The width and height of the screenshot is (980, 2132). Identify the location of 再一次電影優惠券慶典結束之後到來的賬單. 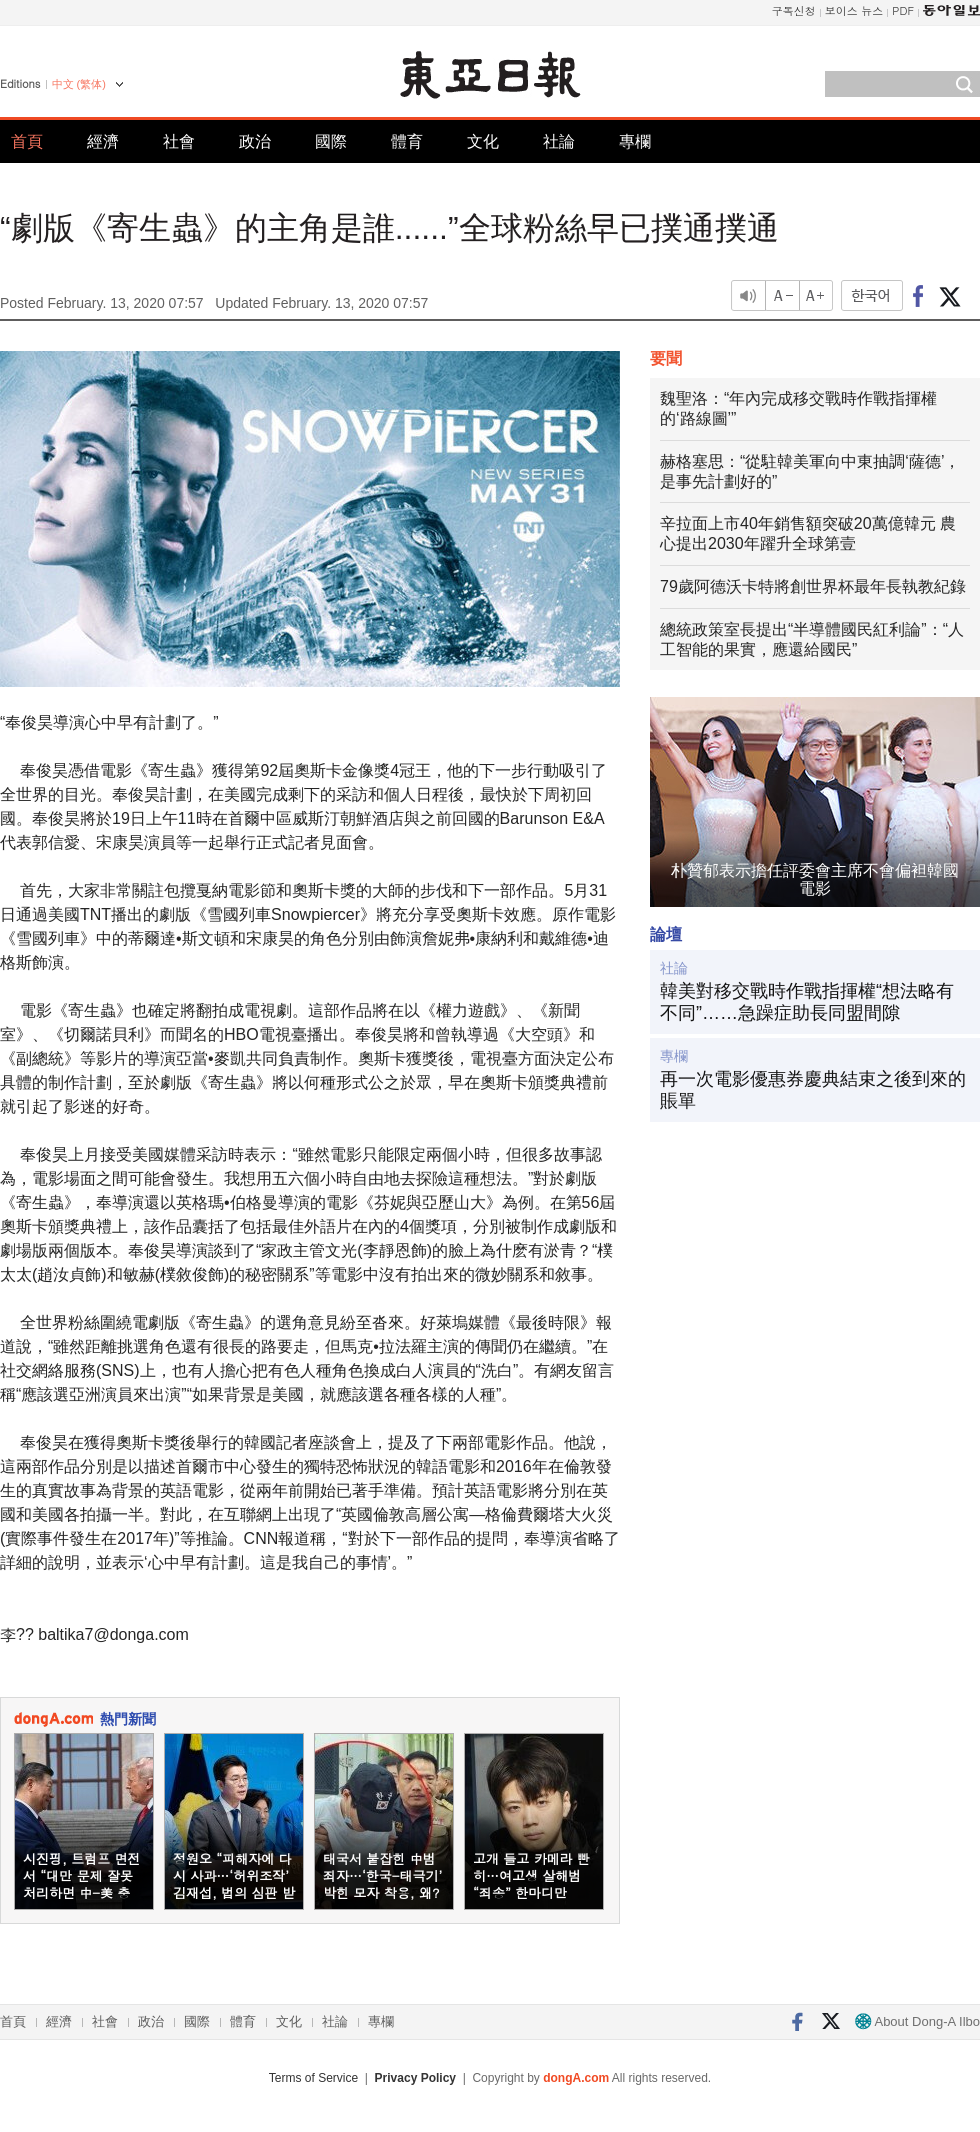
(813, 1090).